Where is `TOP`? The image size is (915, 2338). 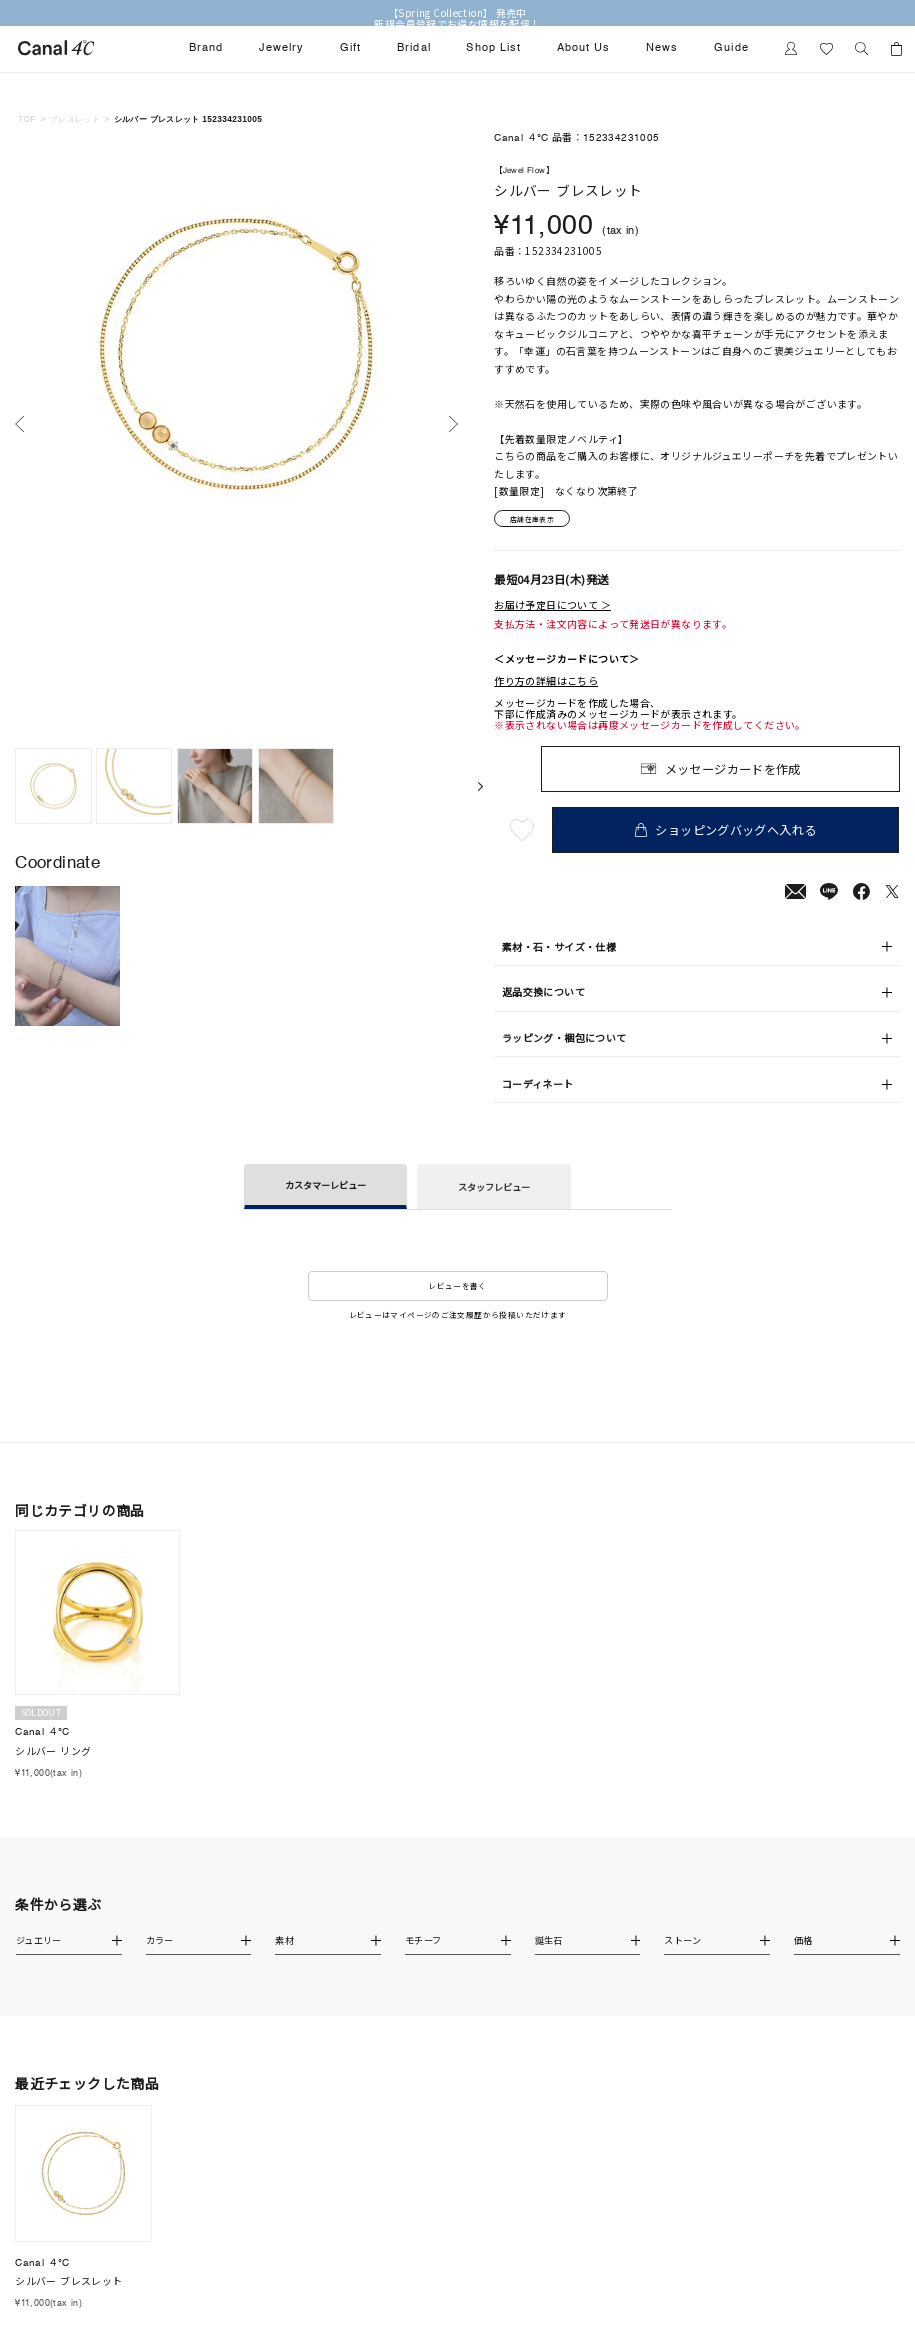 TOP is located at coordinates (27, 119).